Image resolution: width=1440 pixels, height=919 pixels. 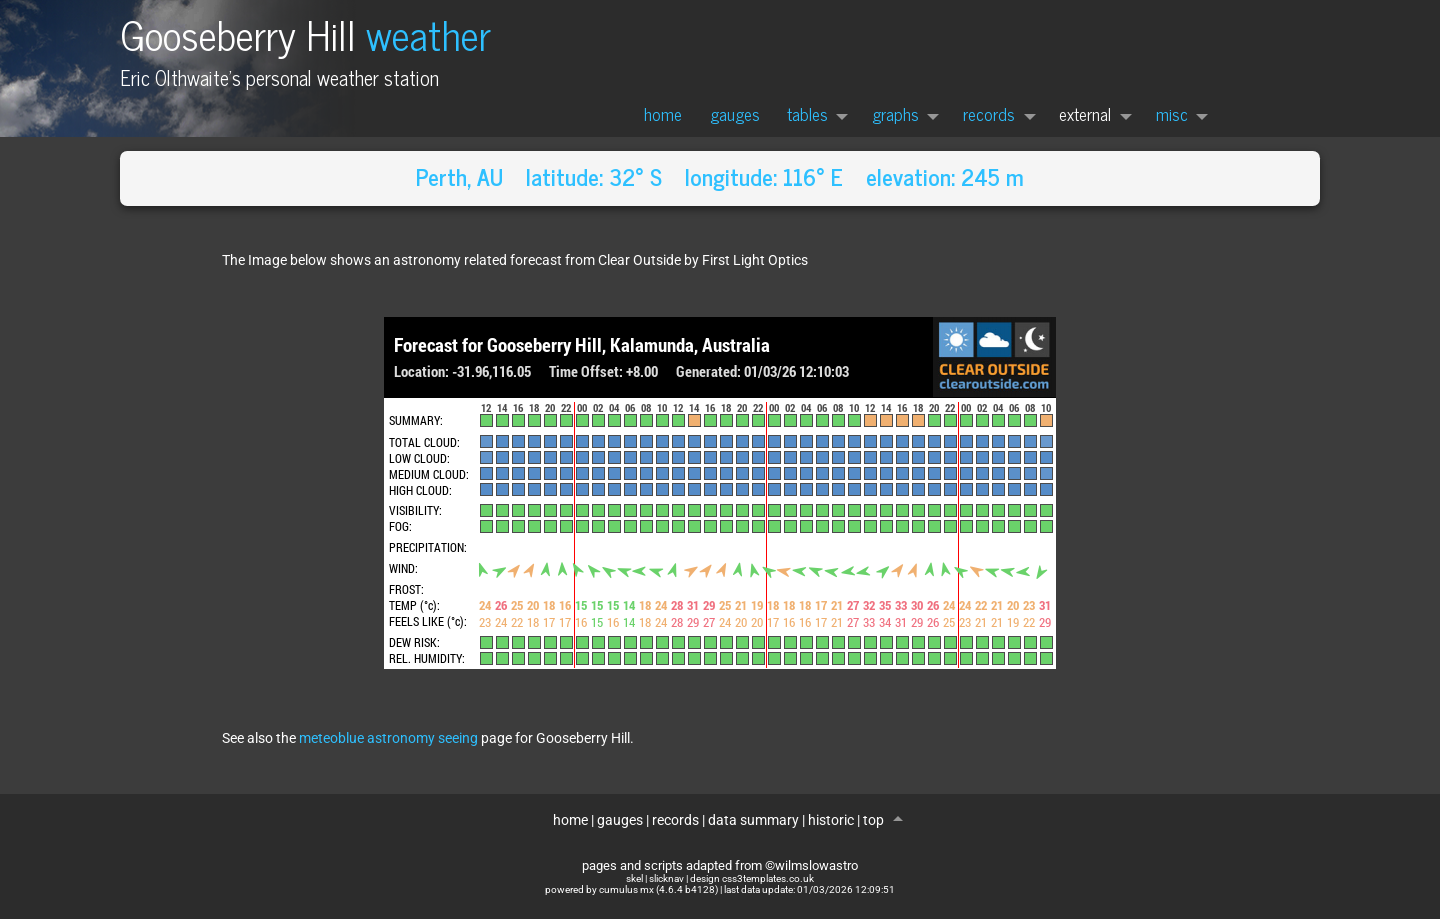 I want to click on pages and scripts adapted from ©wilmslowastro, so click(x=720, y=865).